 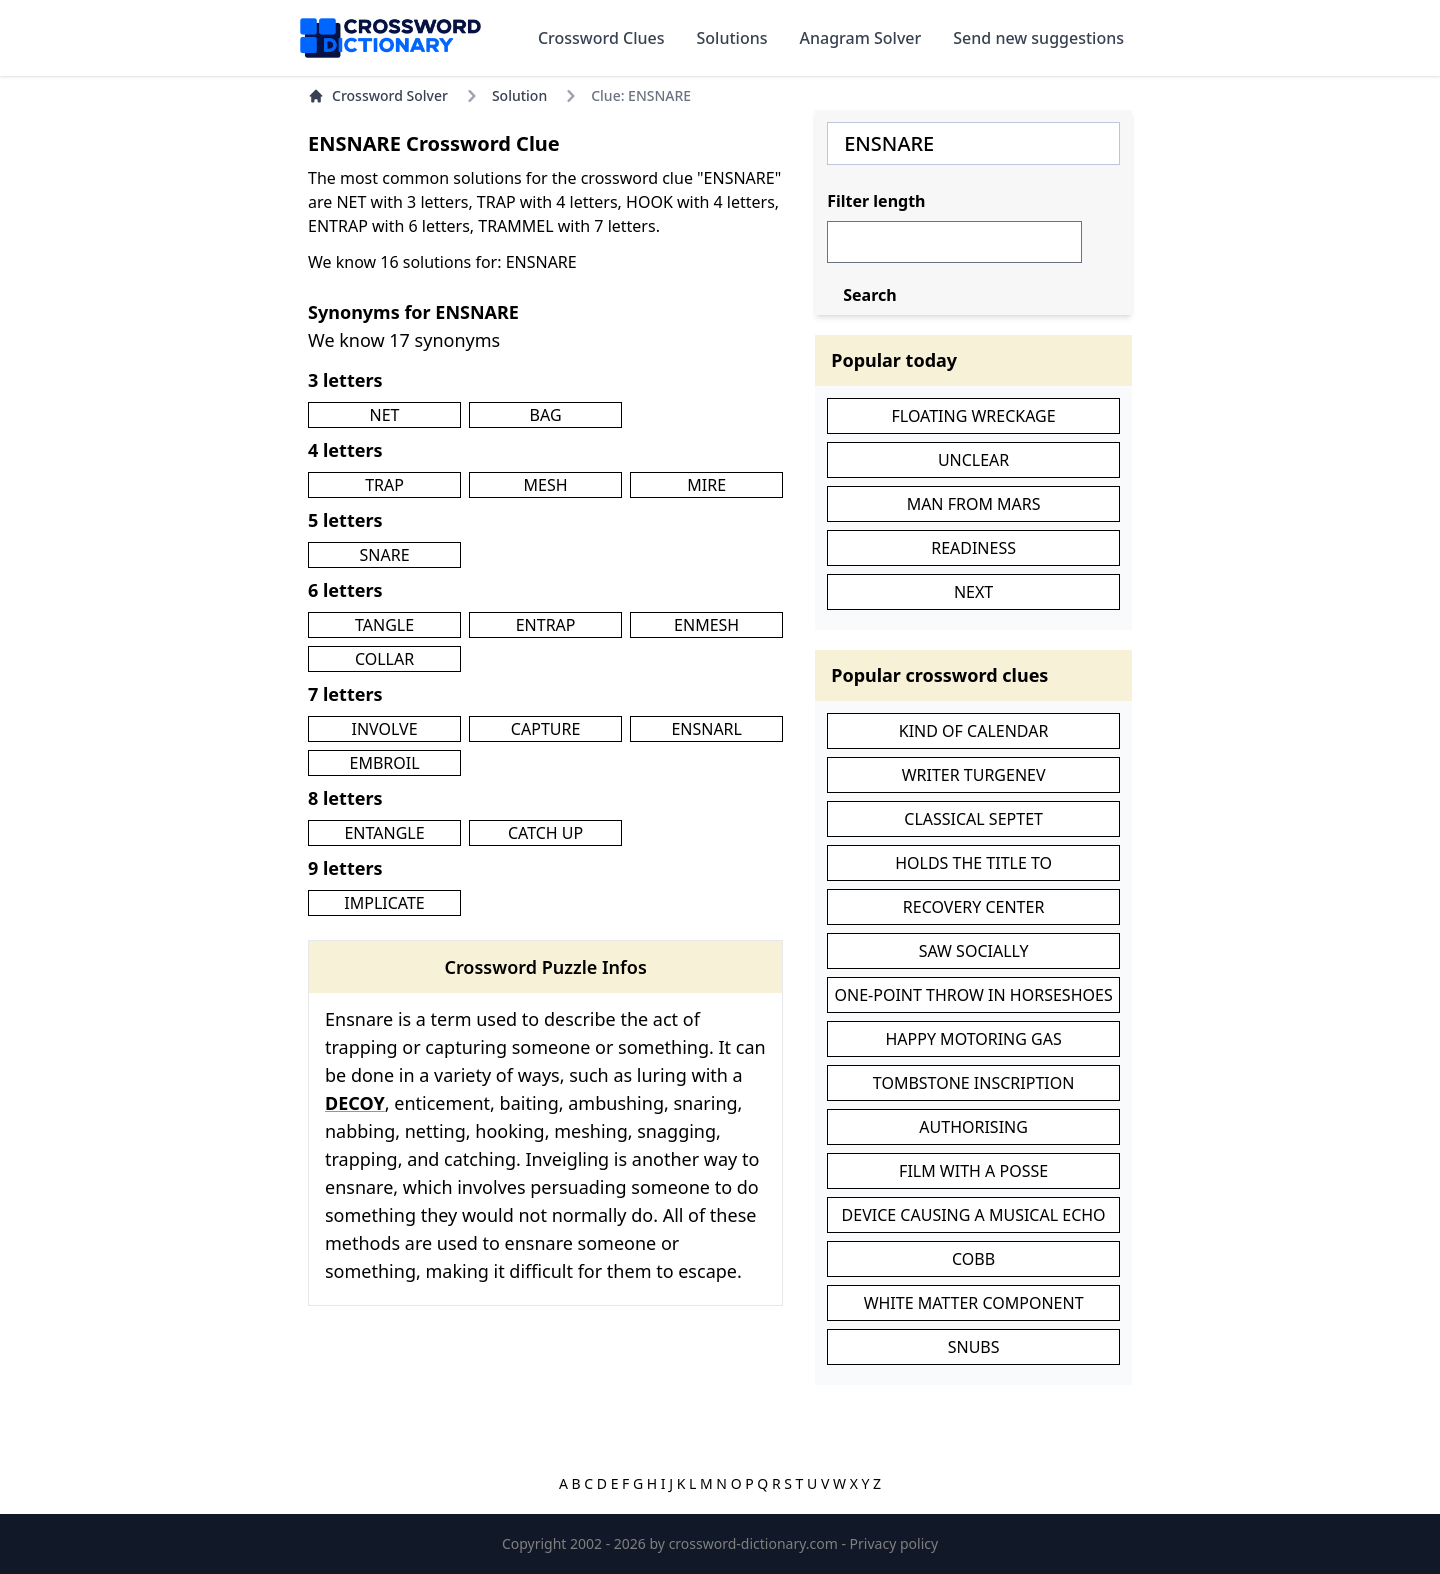 What do you see at coordinates (546, 415) in the screenshot?
I see `BAG` at bounding box center [546, 415].